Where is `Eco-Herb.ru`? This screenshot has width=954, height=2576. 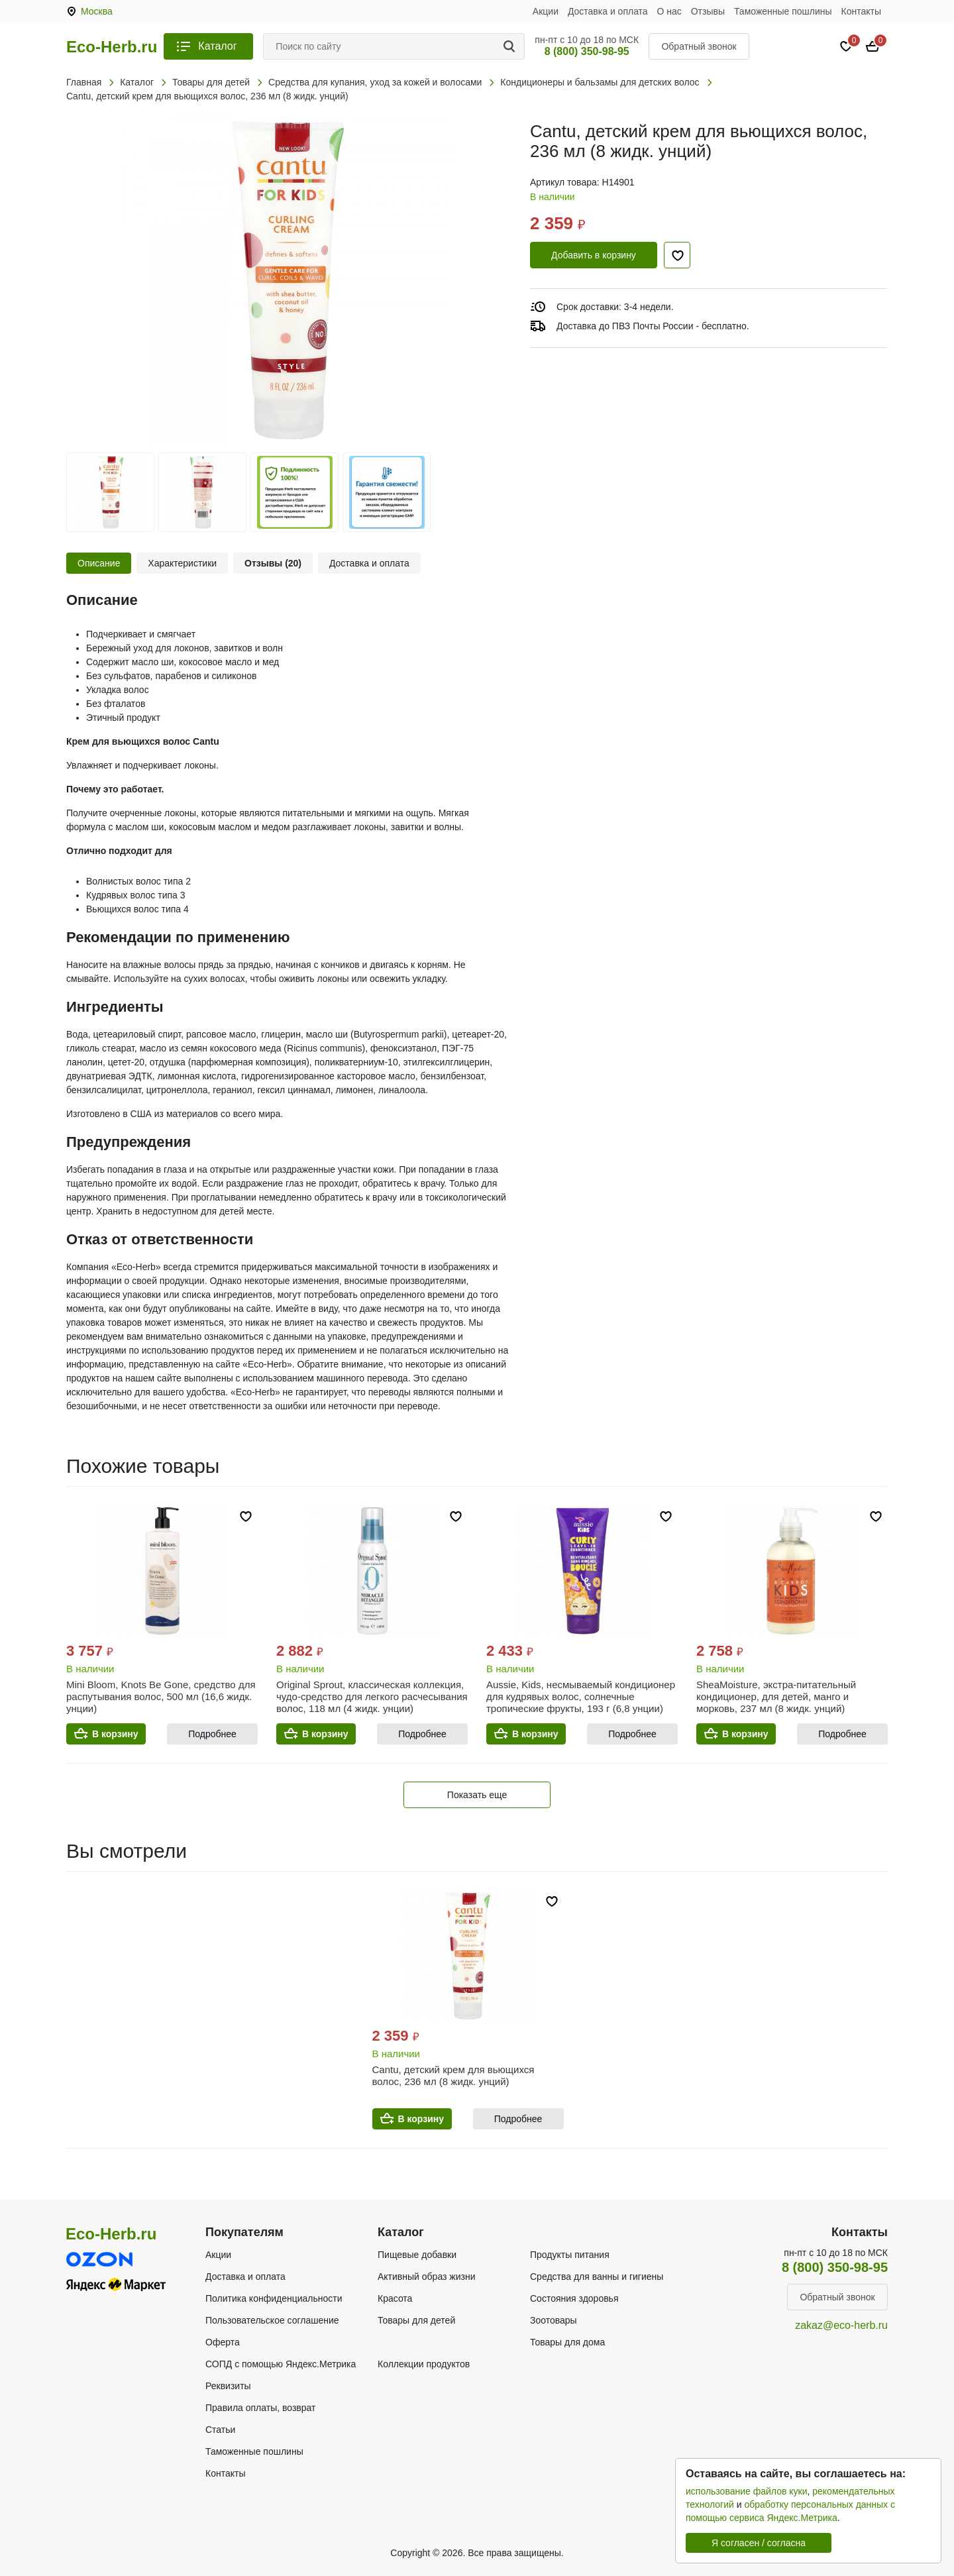 Eco-Herb.ru is located at coordinates (111, 47).